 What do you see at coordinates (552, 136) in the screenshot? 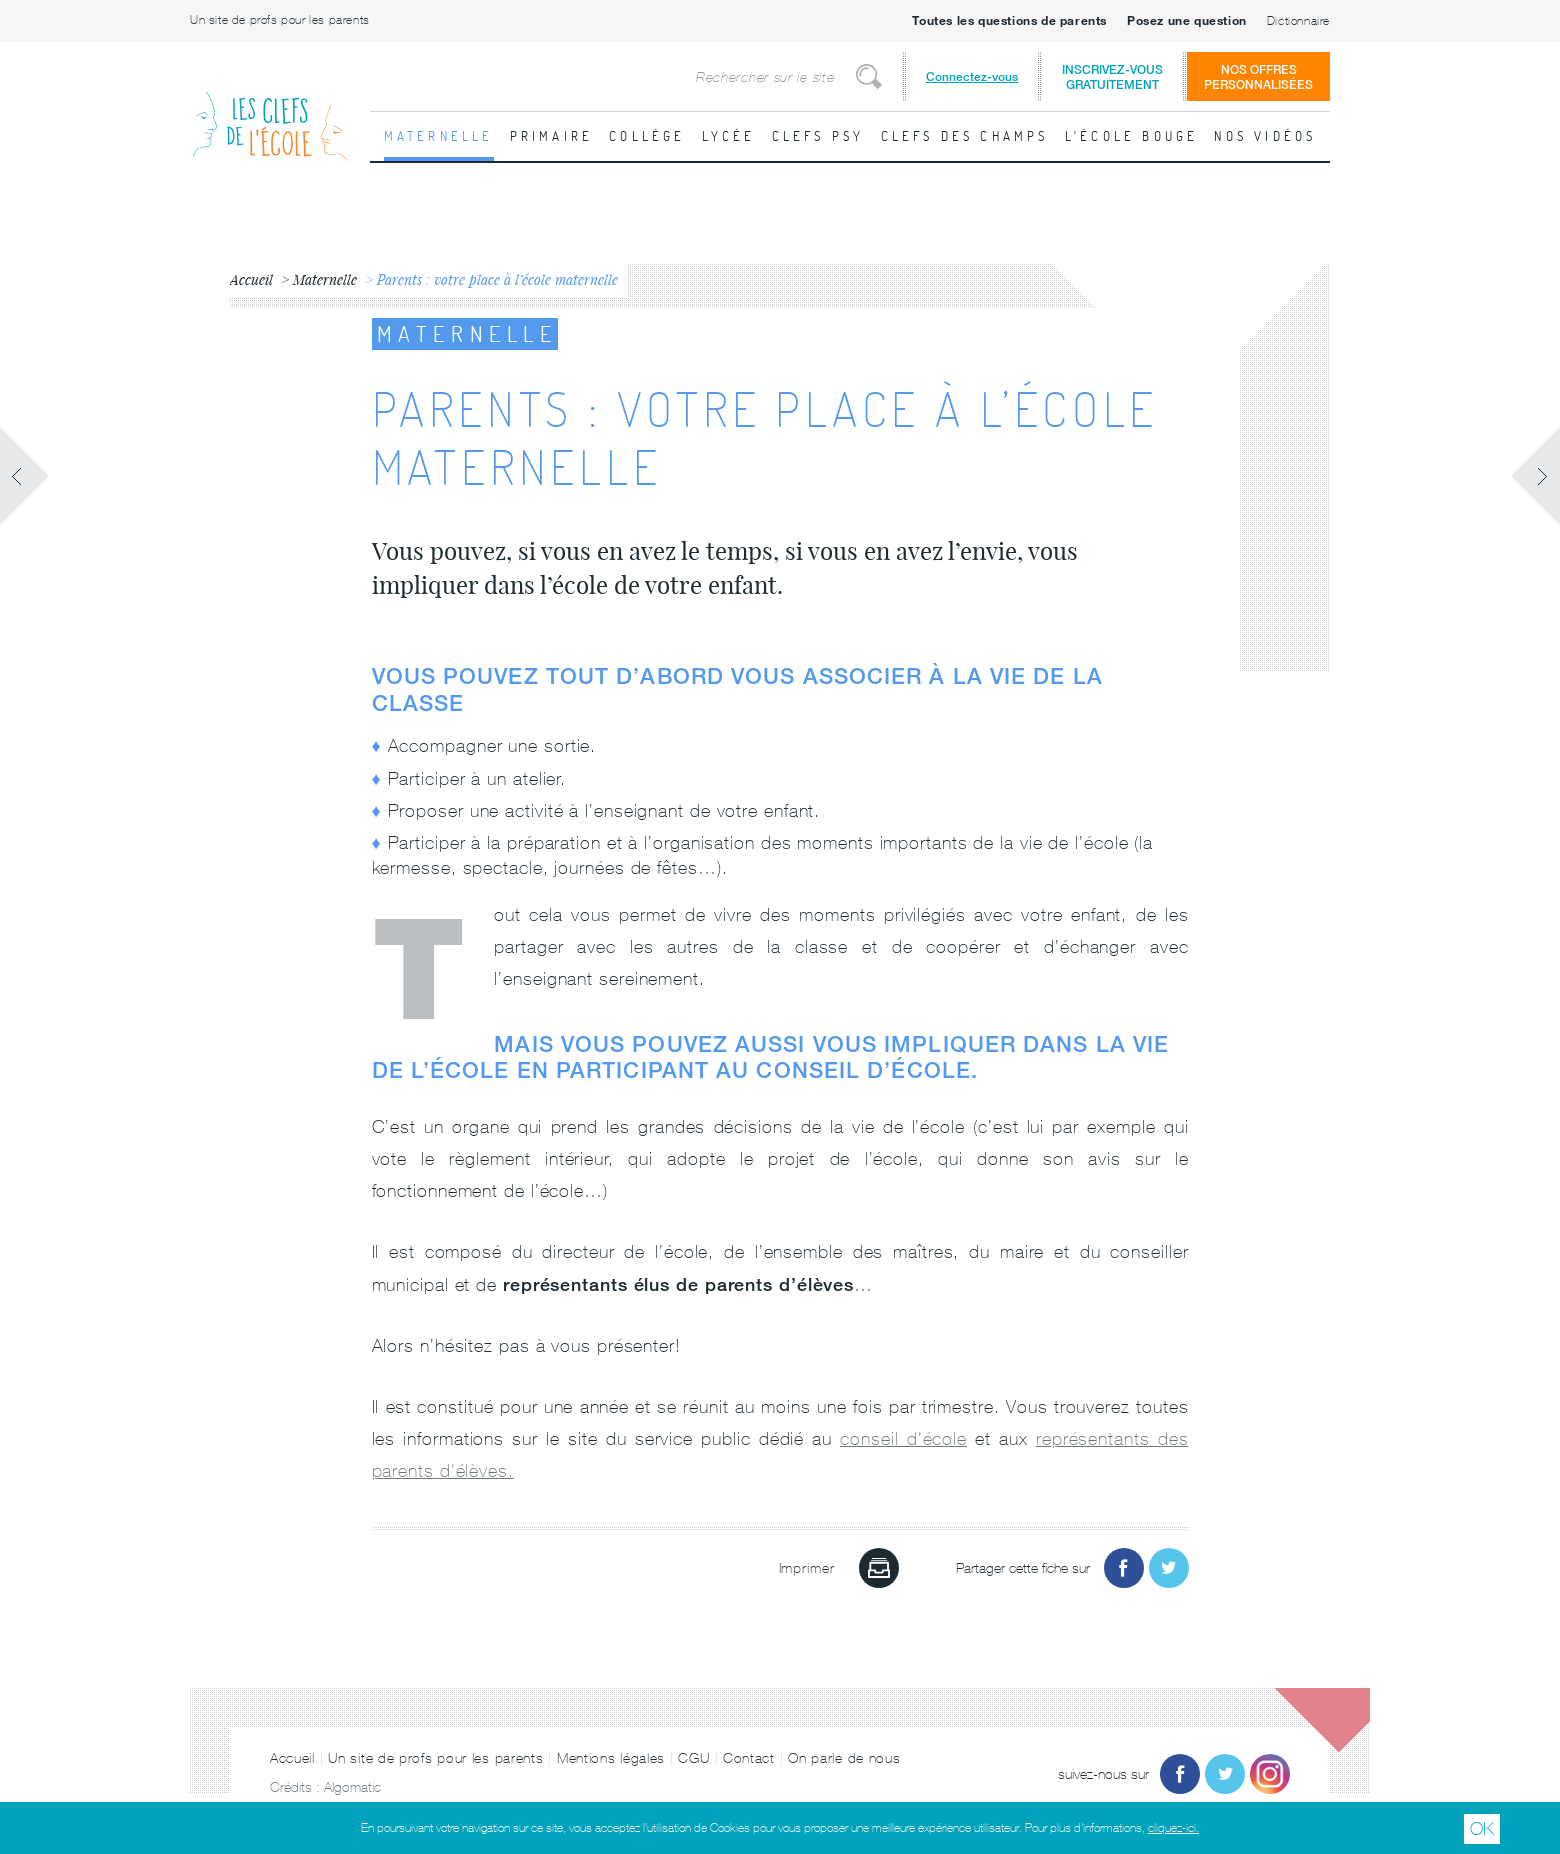
I see `Primaire` at bounding box center [552, 136].